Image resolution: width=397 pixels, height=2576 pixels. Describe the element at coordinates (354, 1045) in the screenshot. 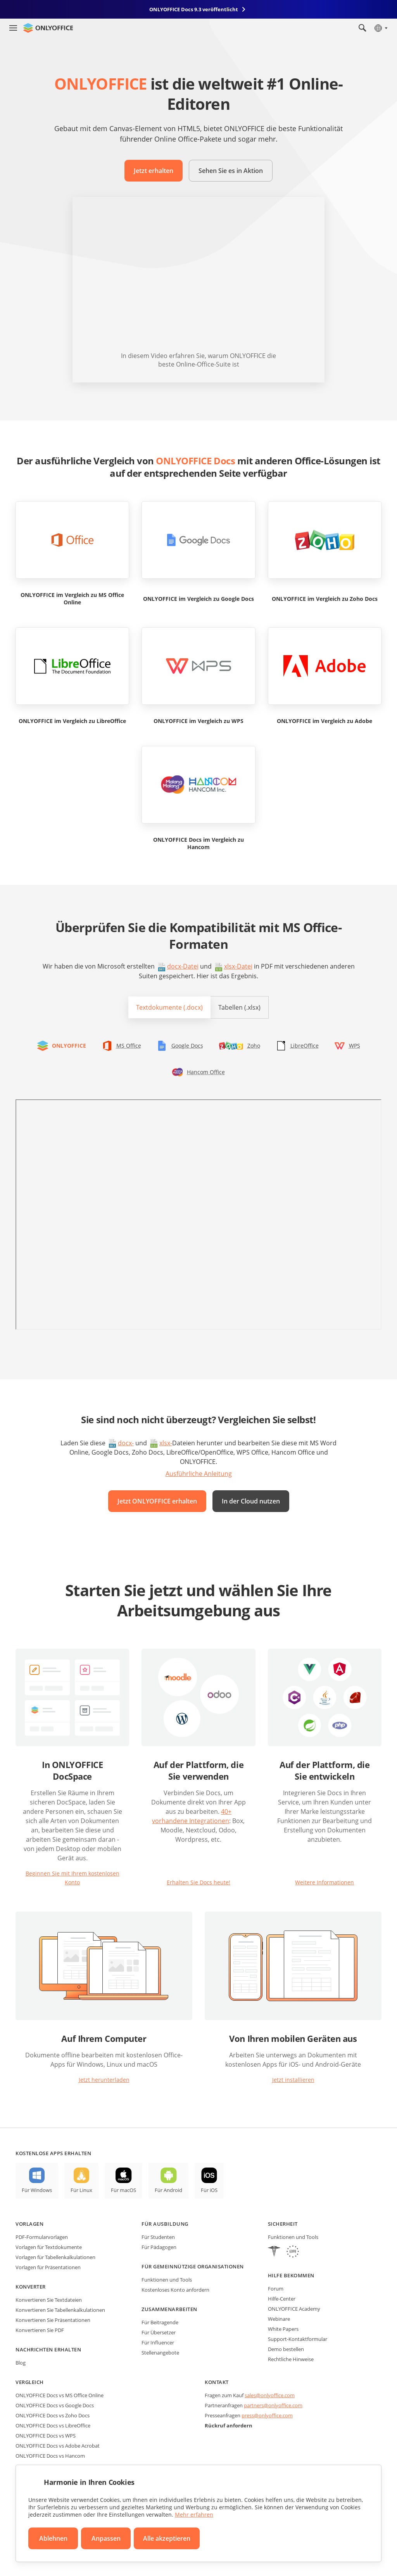

I see `WPS` at that location.